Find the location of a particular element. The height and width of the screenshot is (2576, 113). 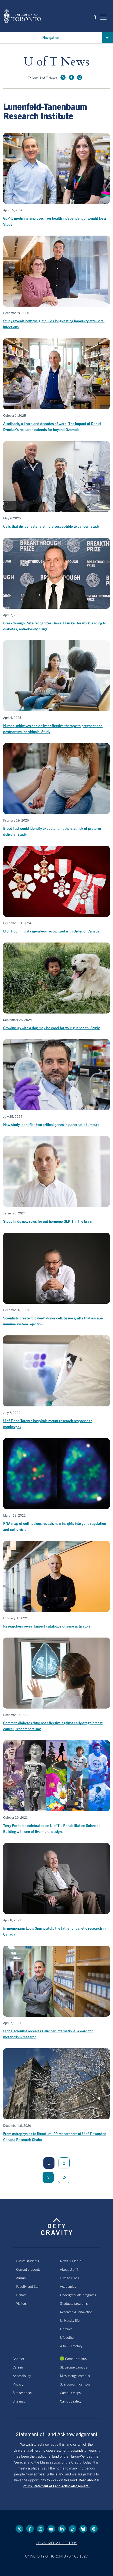

About U of T is located at coordinates (69, 2269).